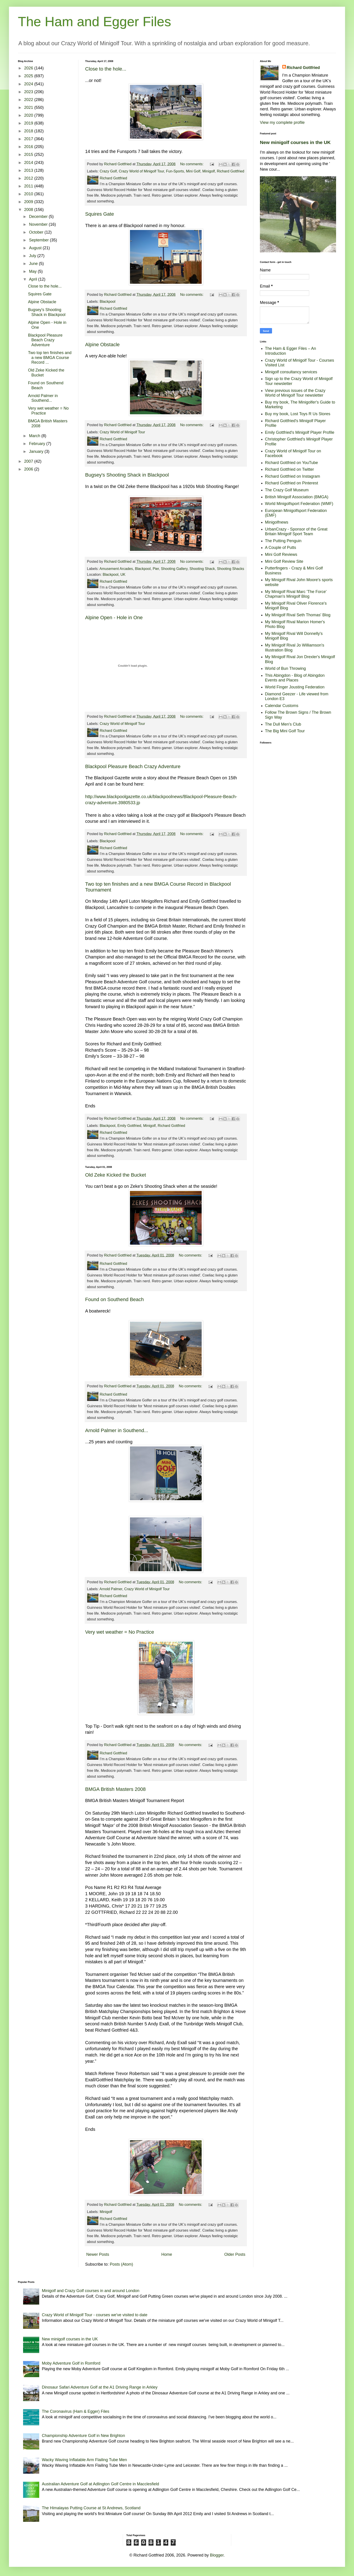 Image resolution: width=354 pixels, height=2576 pixels. I want to click on Crazy World of Minigolf Tour - courses we've visited to date, so click(94, 2315).